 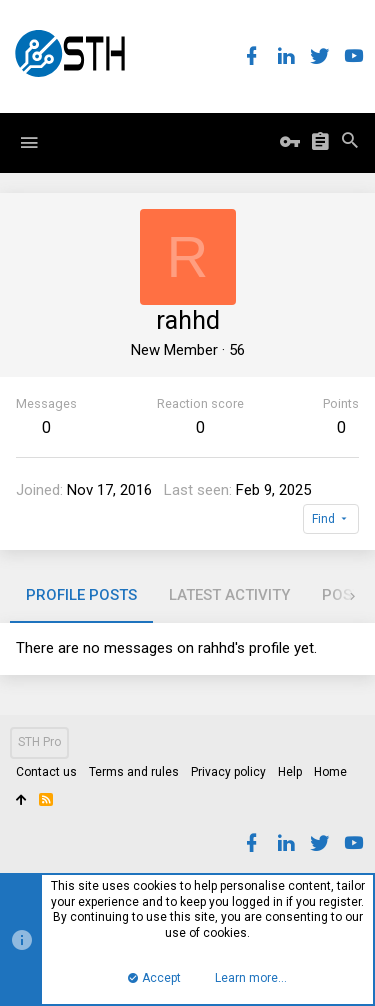 What do you see at coordinates (81, 595) in the screenshot?
I see `Profile posts [tab]` at bounding box center [81, 595].